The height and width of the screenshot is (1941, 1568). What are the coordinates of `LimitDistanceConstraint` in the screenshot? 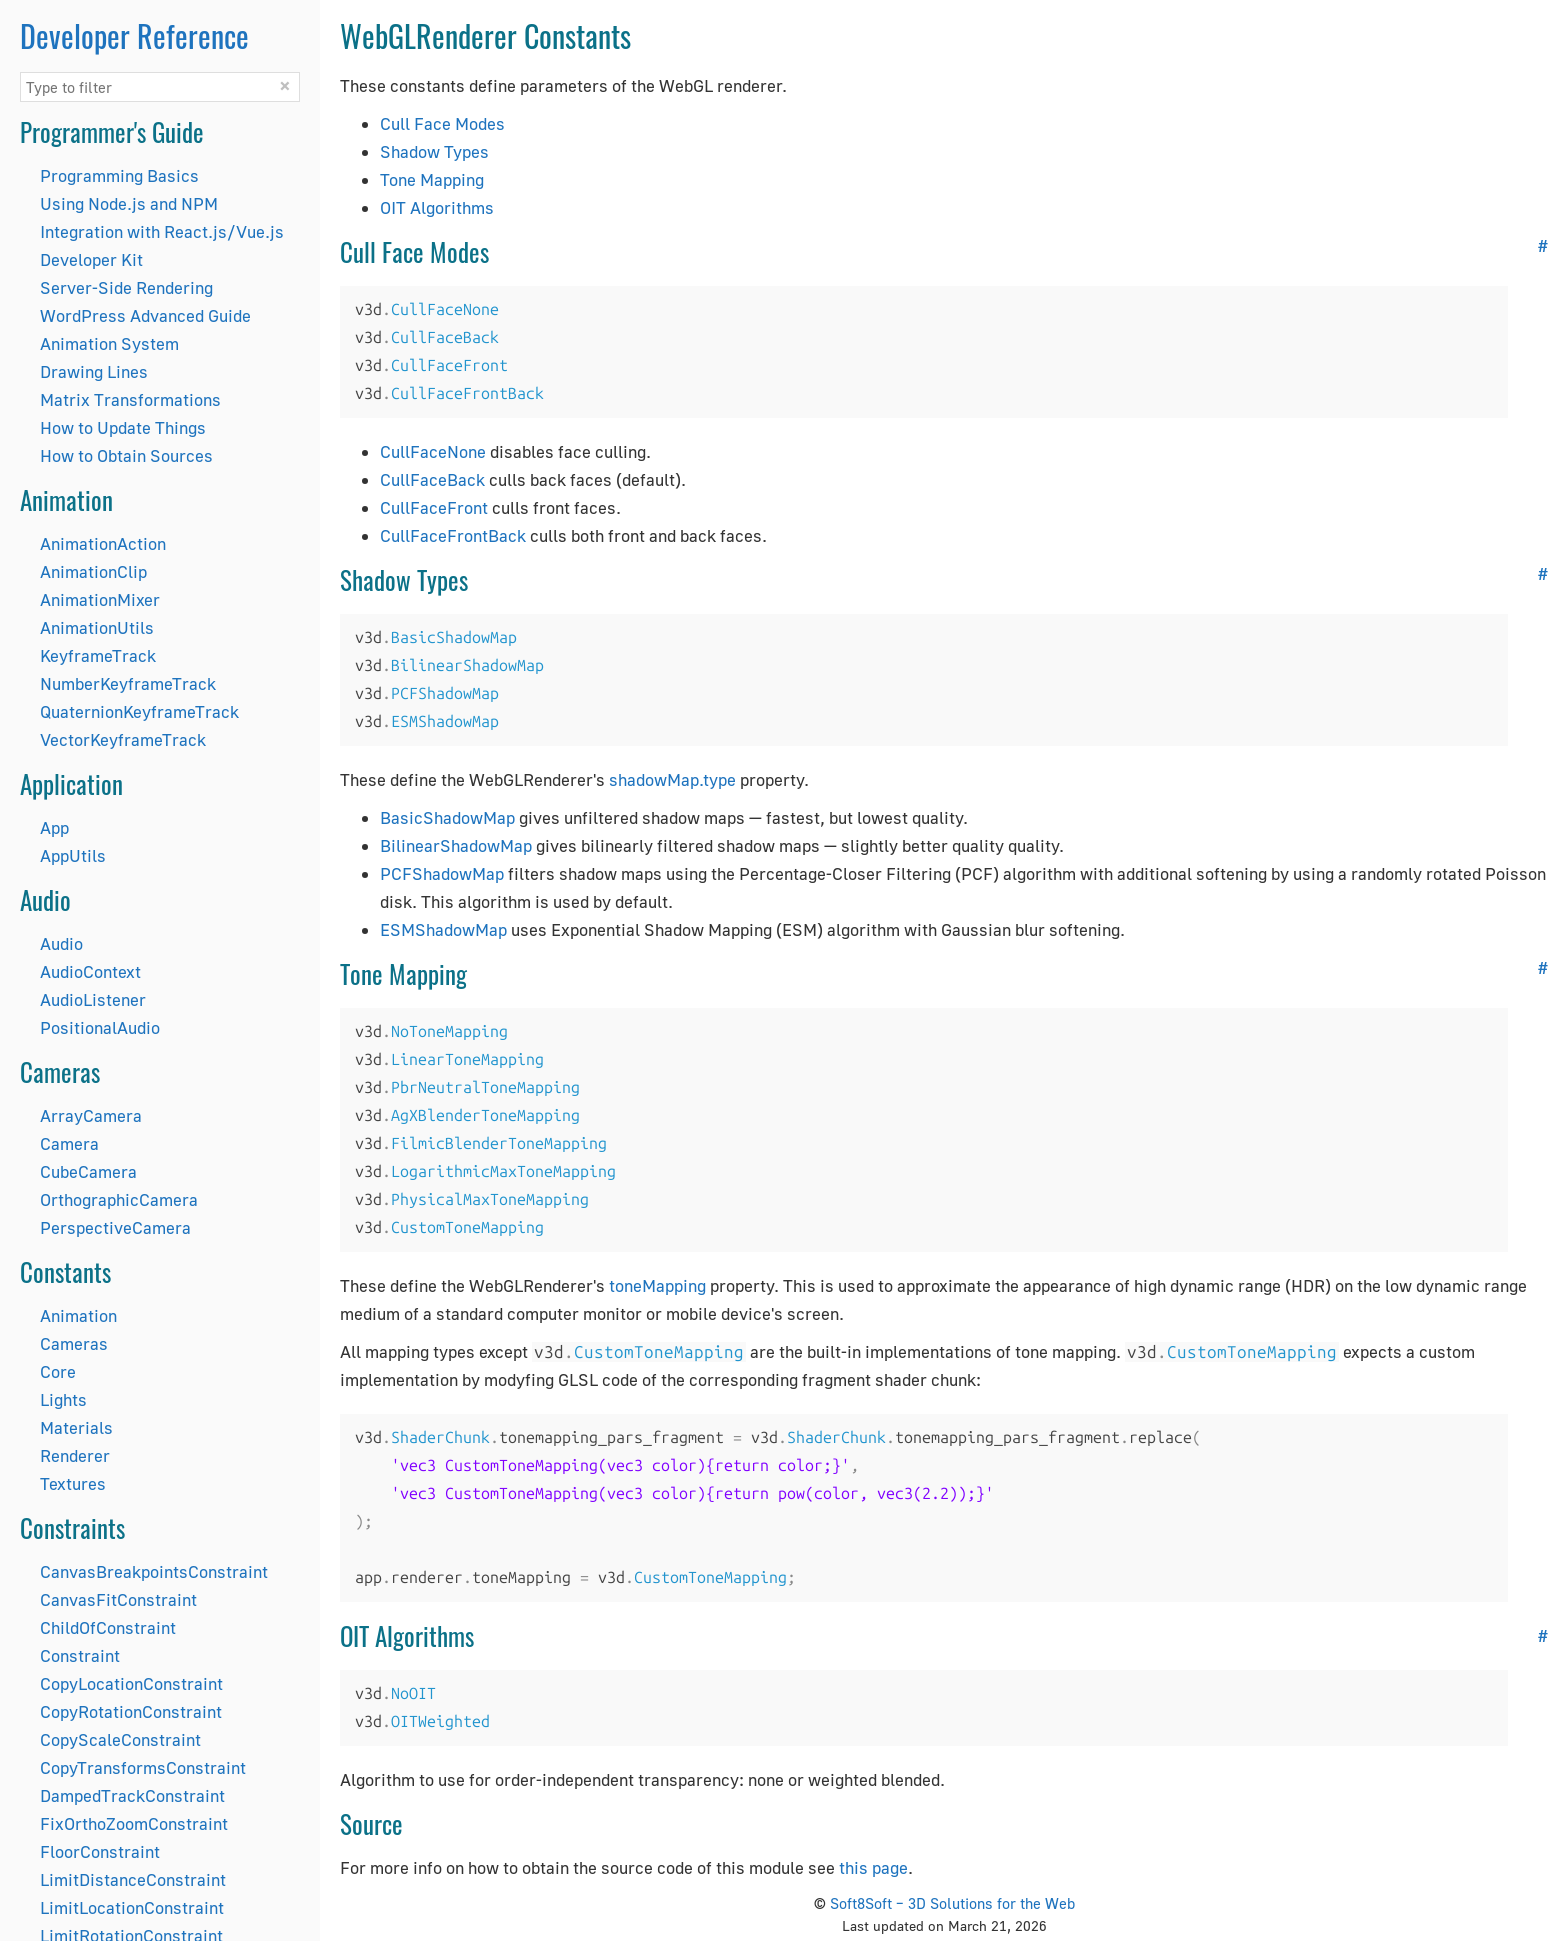 It's located at (133, 1879).